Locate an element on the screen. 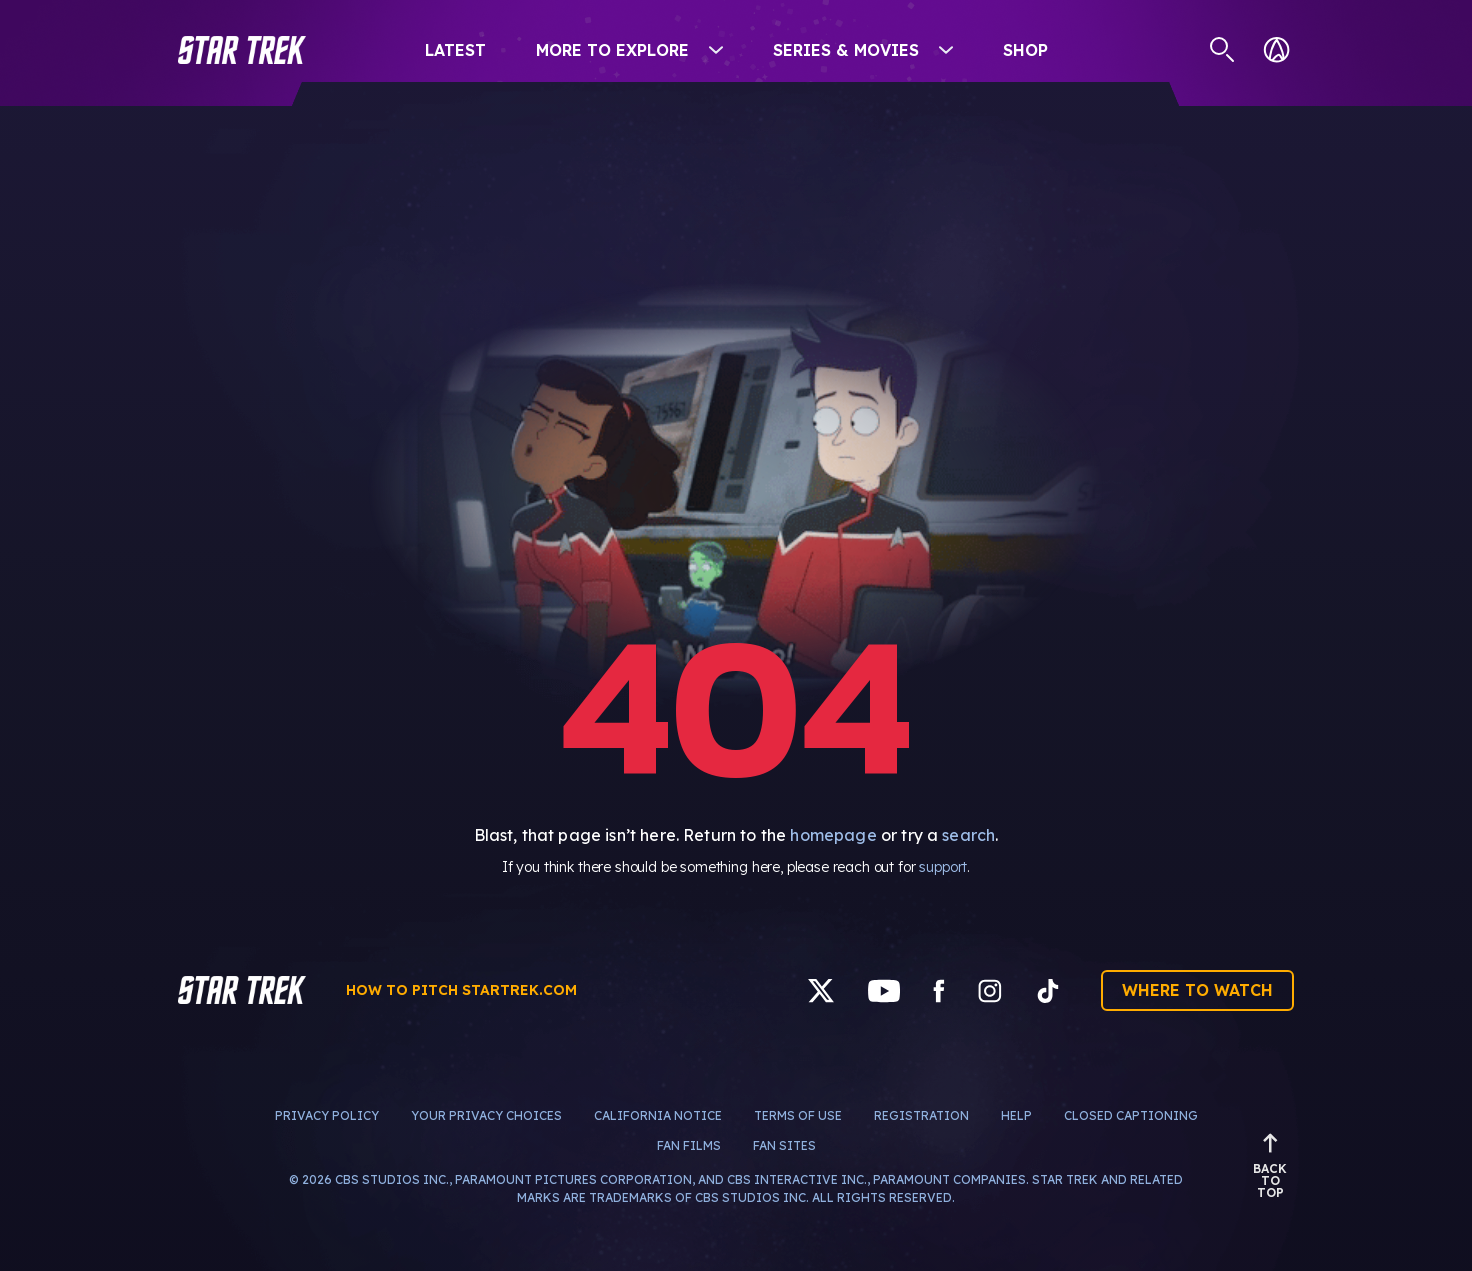  Help is located at coordinates (1016, 1115).